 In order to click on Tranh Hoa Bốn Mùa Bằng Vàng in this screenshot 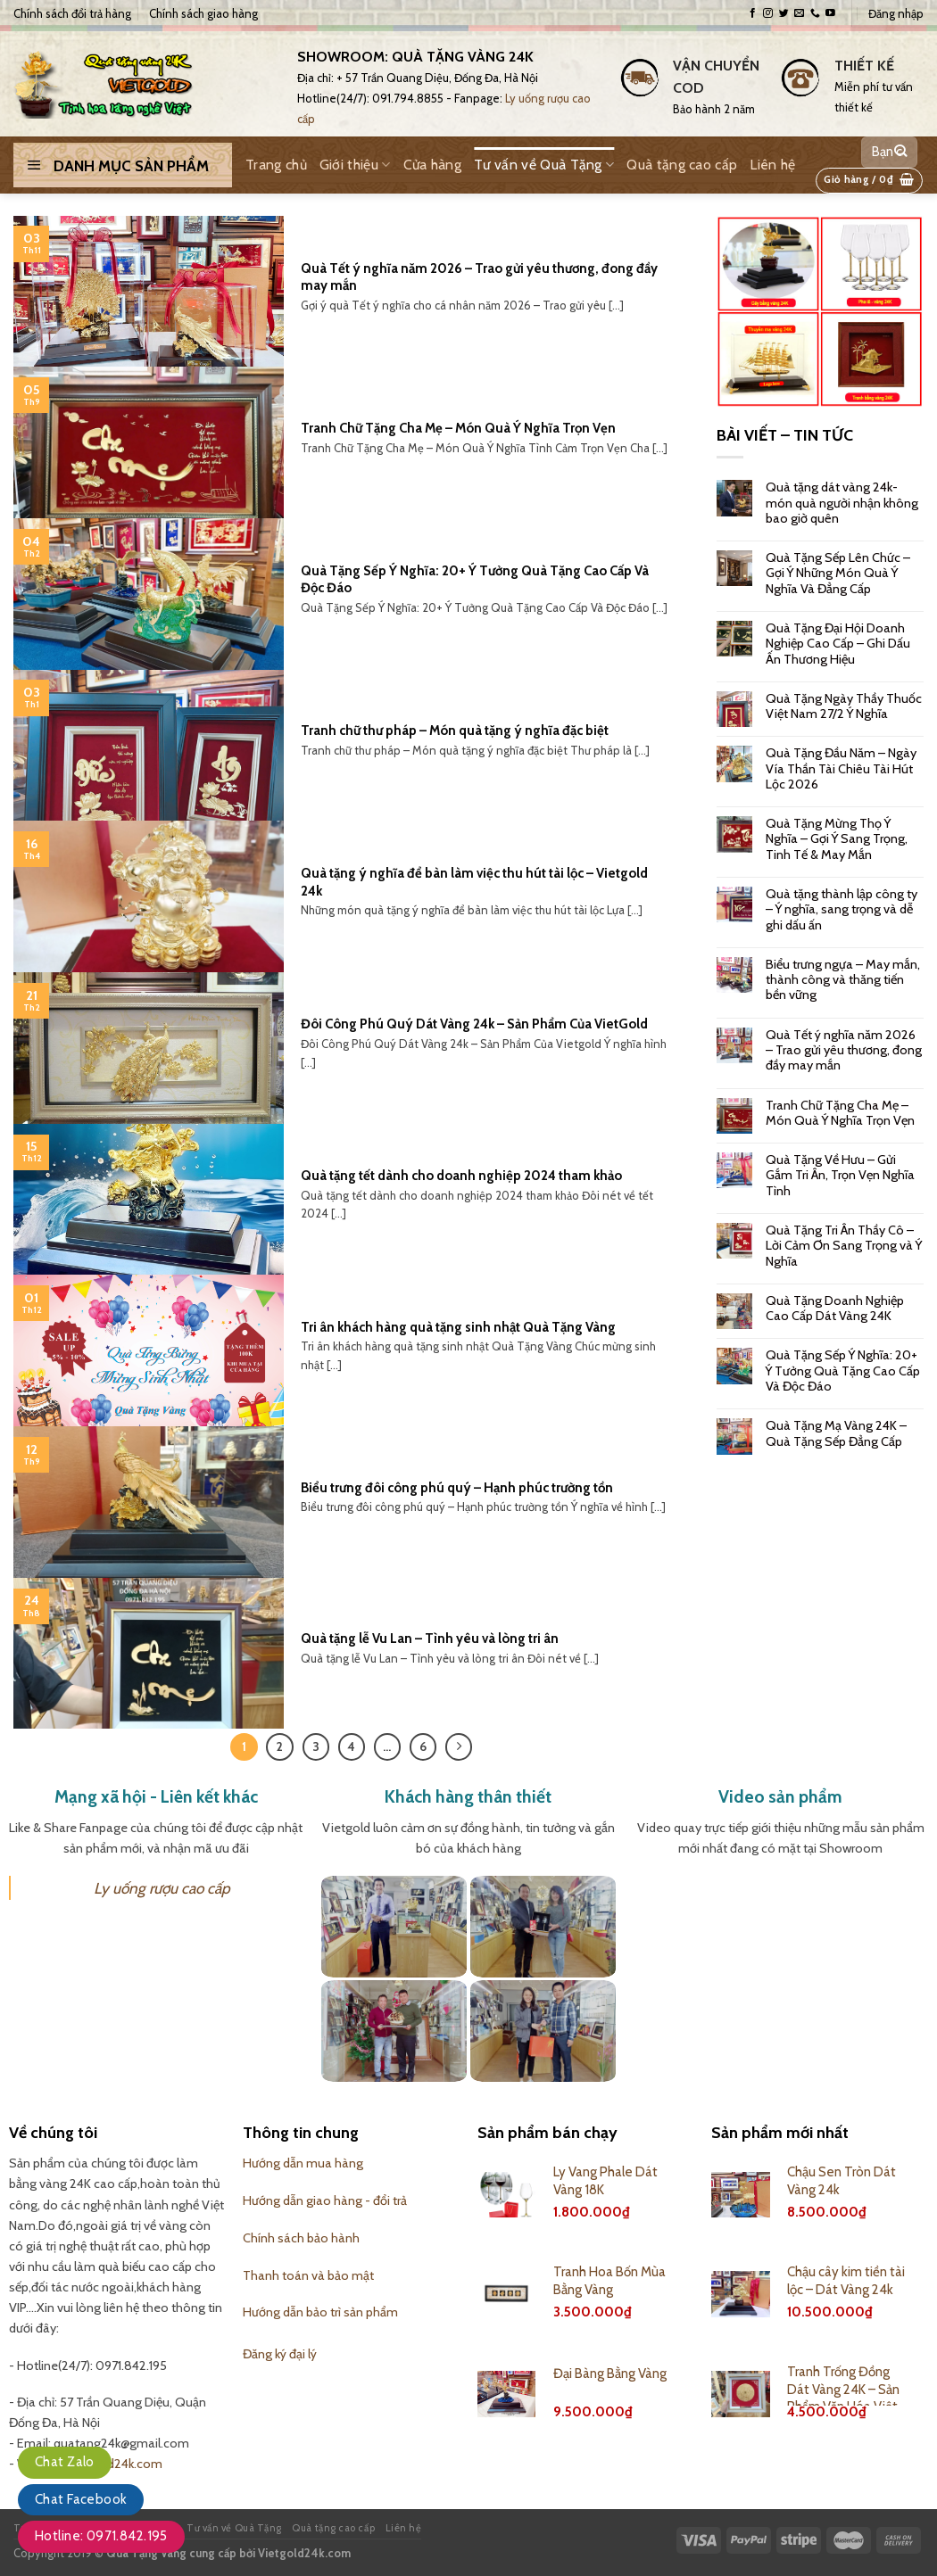, I will do `click(609, 2281)`.